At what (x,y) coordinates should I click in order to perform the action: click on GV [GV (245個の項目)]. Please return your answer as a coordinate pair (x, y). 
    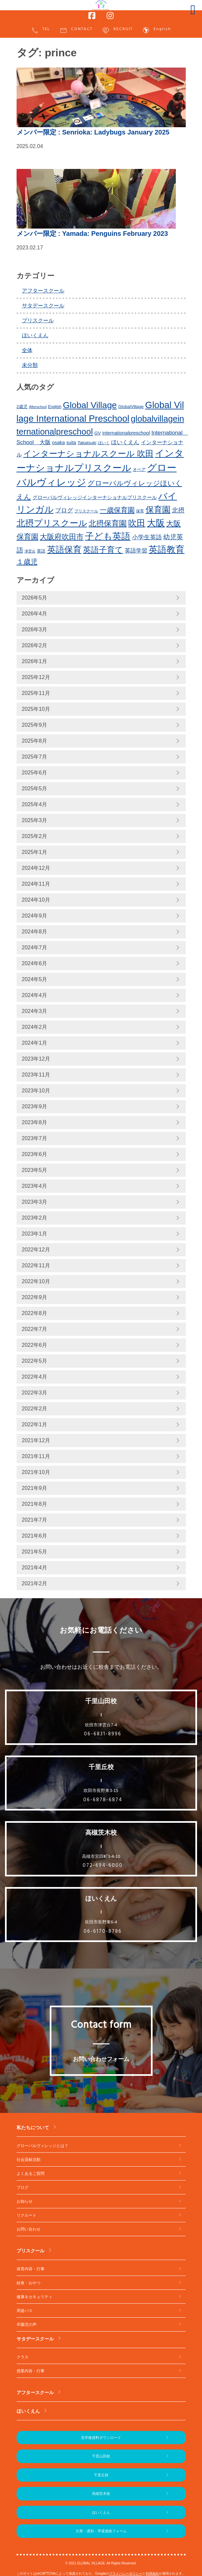
    Looking at the image, I should click on (97, 433).